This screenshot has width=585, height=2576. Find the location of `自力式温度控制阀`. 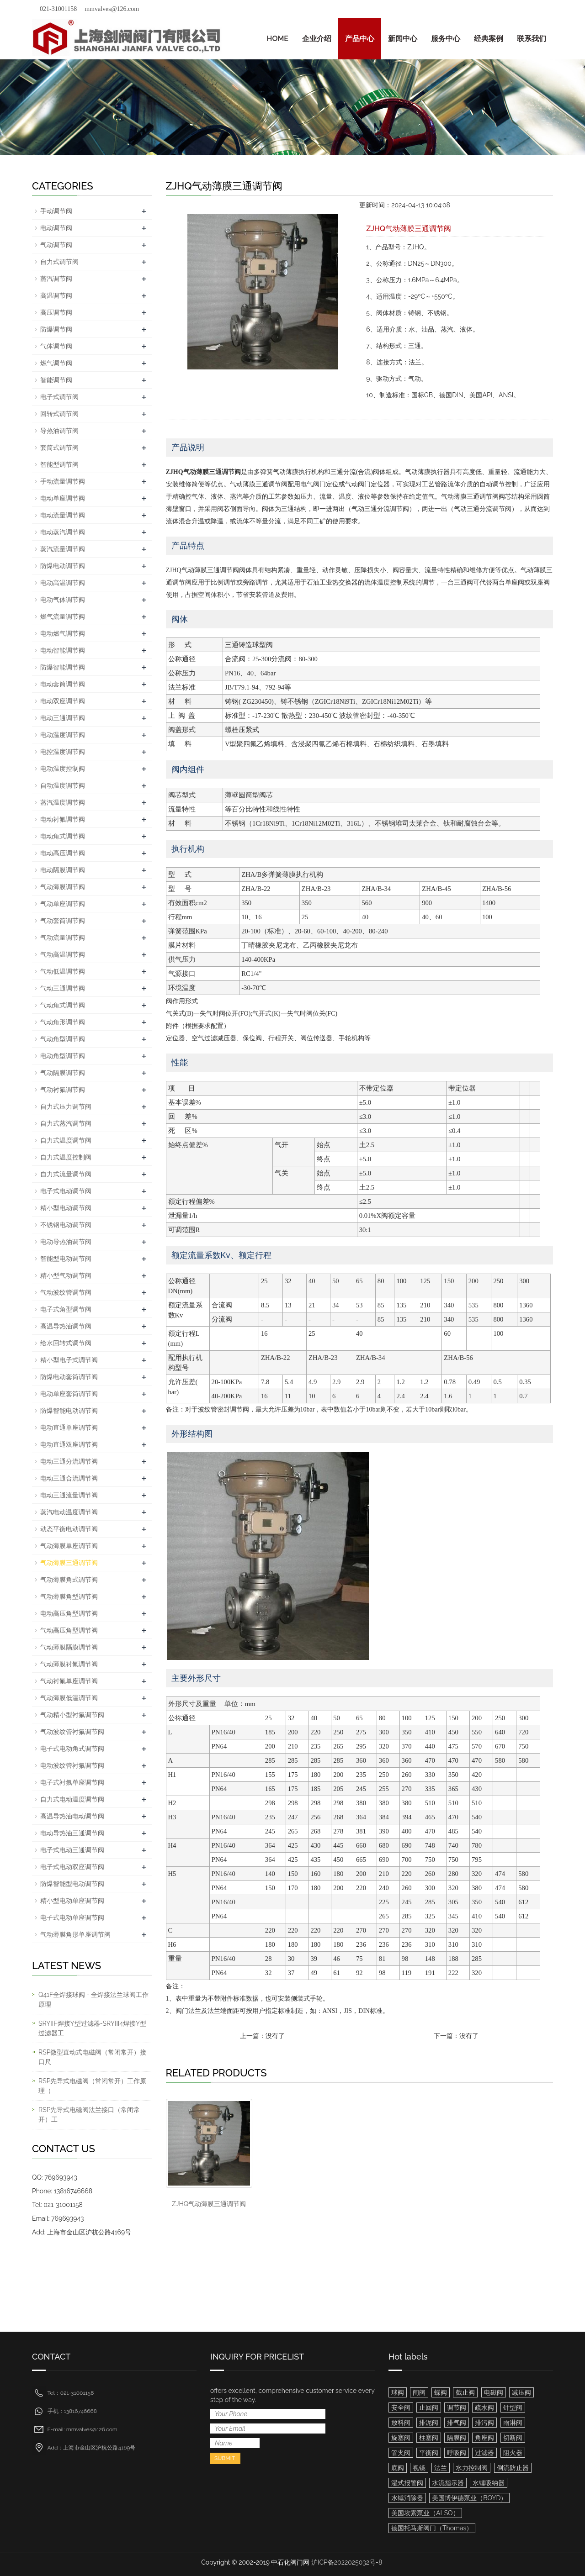

自力式温度控制阀 is located at coordinates (65, 1157).